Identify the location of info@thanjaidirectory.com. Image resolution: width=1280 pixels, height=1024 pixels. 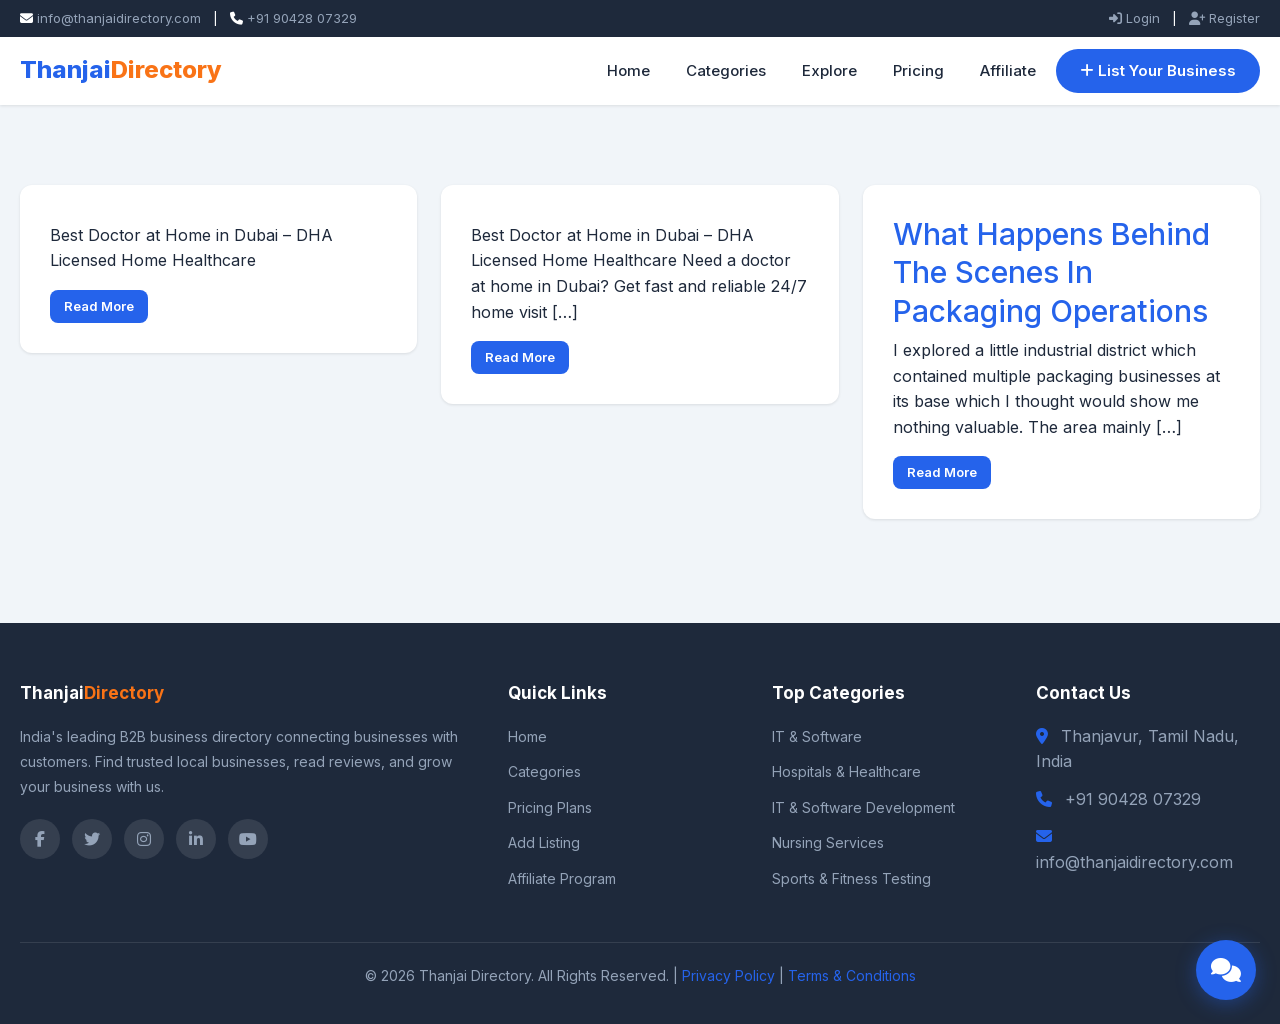
(119, 18).